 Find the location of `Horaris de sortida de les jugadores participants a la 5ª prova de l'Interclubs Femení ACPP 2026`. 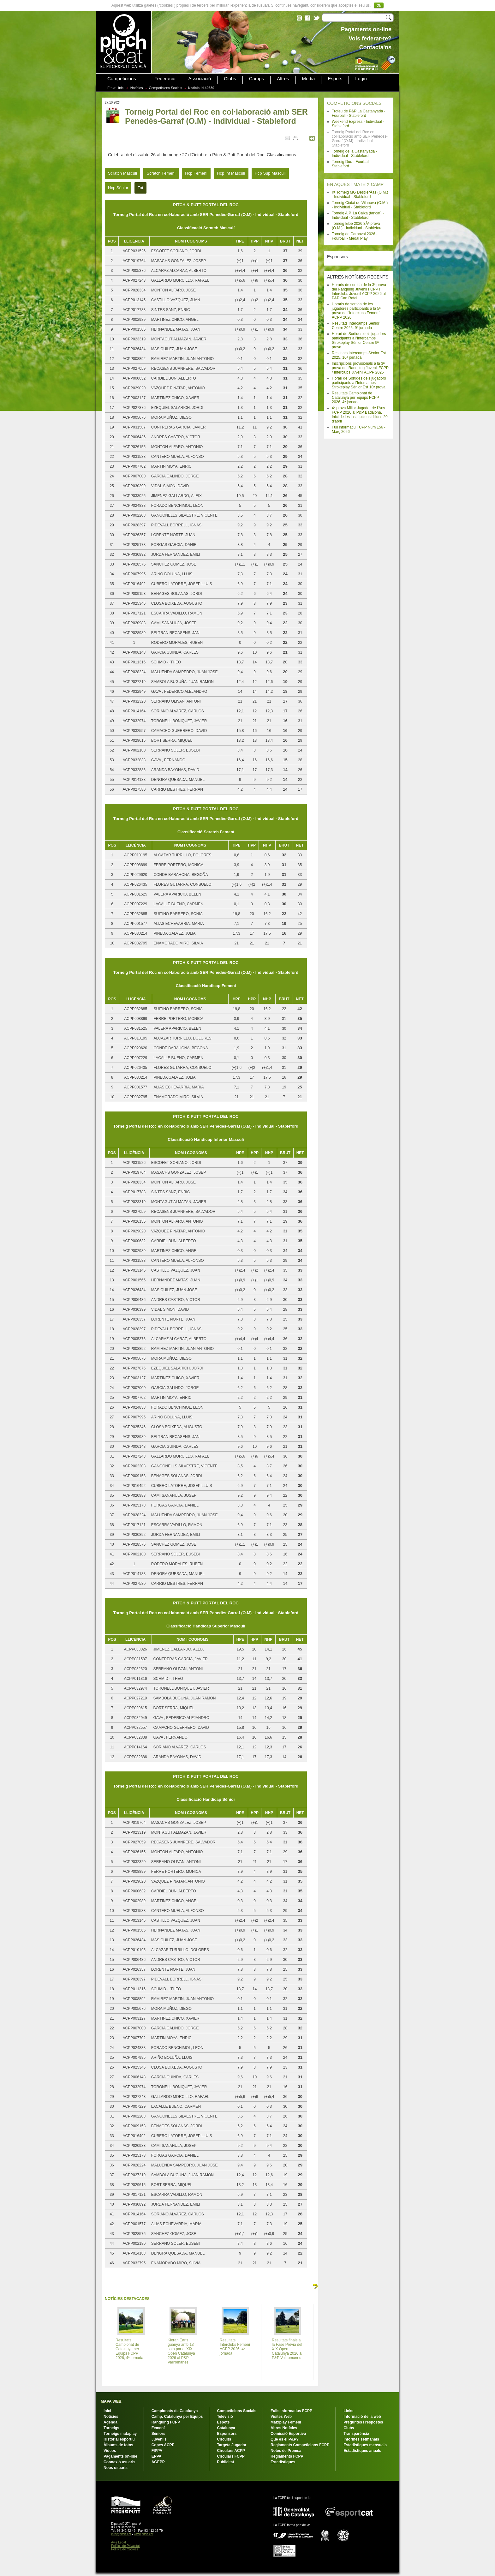

Horaris de sortida de les jugadores participants a la 5ª prova de l'Interclubs Femení ACPP 2026 is located at coordinates (356, 311).